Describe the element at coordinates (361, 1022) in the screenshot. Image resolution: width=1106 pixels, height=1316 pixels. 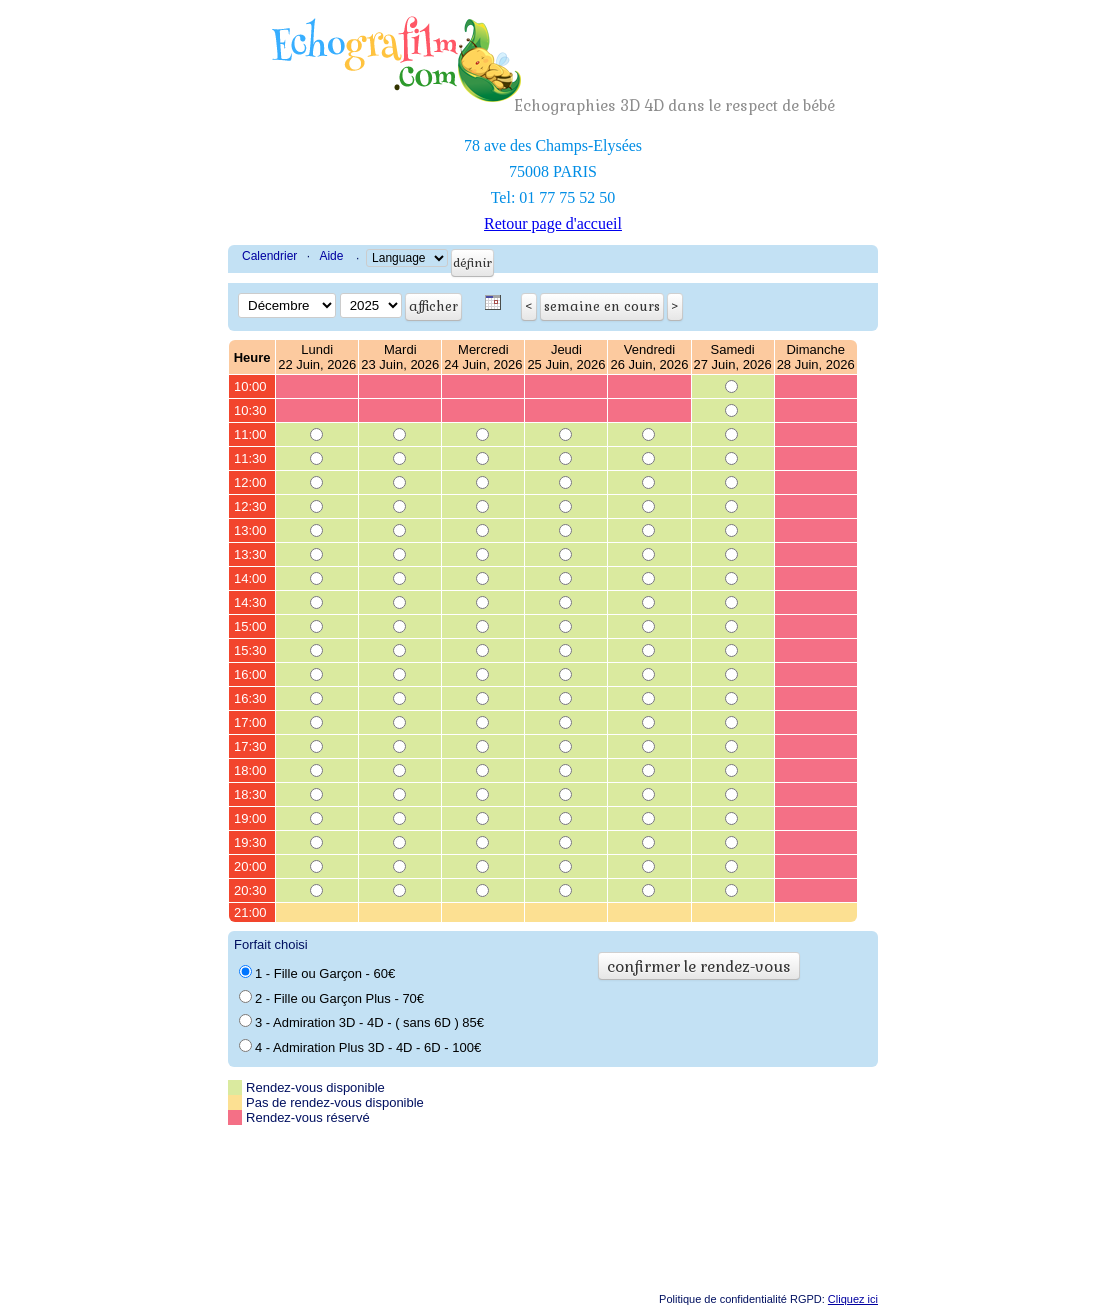
I see `3 - Admiration 3D - 4D - ( sans 6D ) 85€` at that location.